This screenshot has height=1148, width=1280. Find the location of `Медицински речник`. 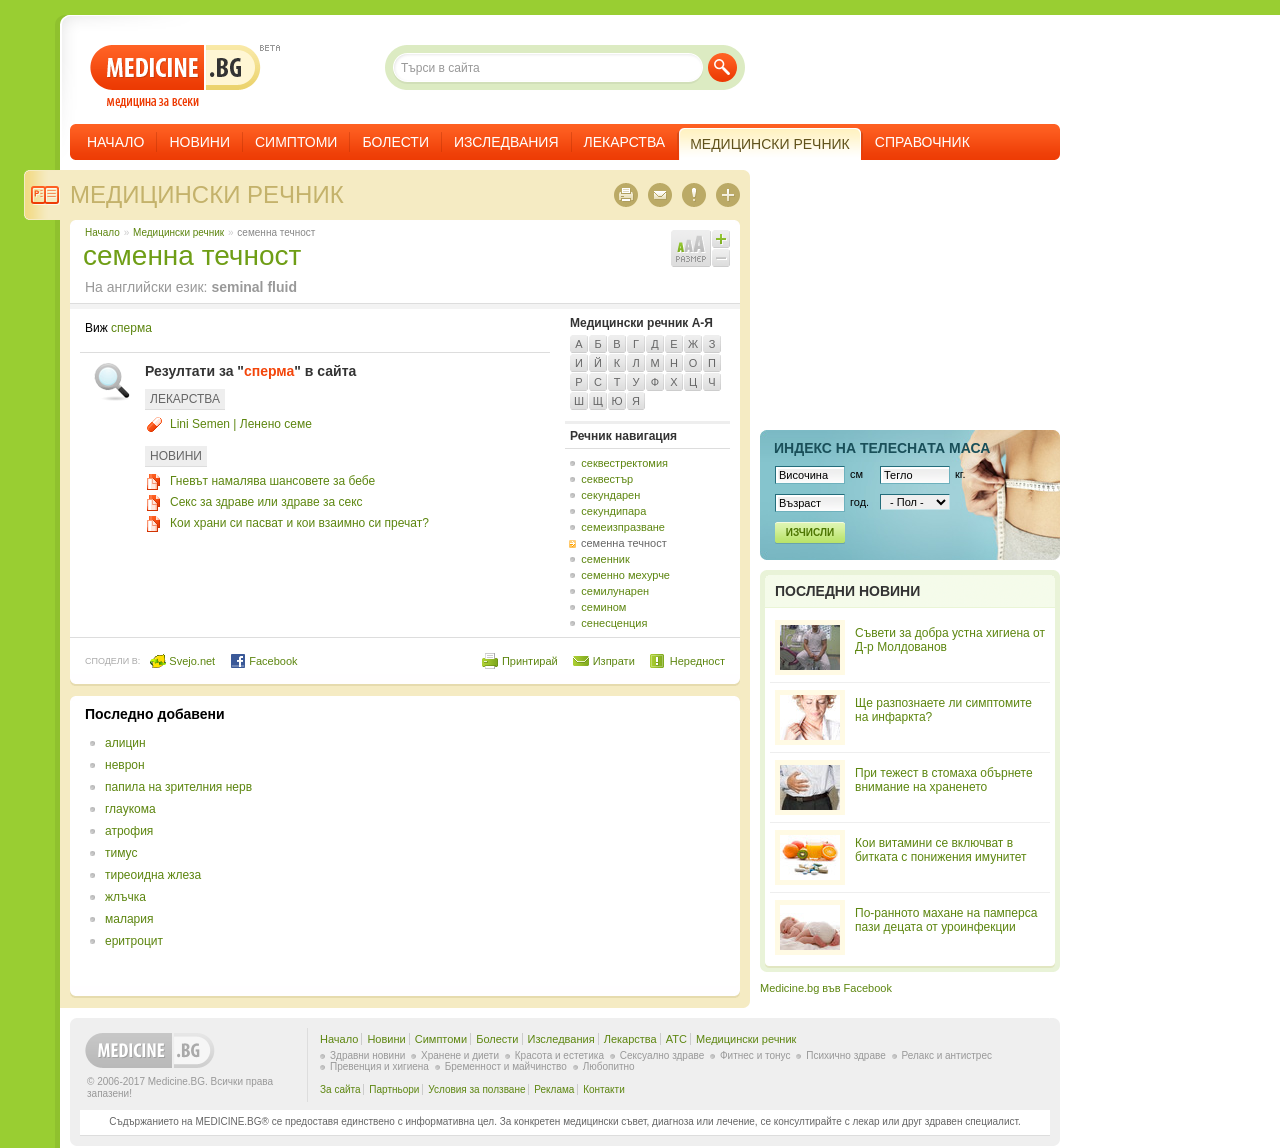

Медицински речник is located at coordinates (207, 194).